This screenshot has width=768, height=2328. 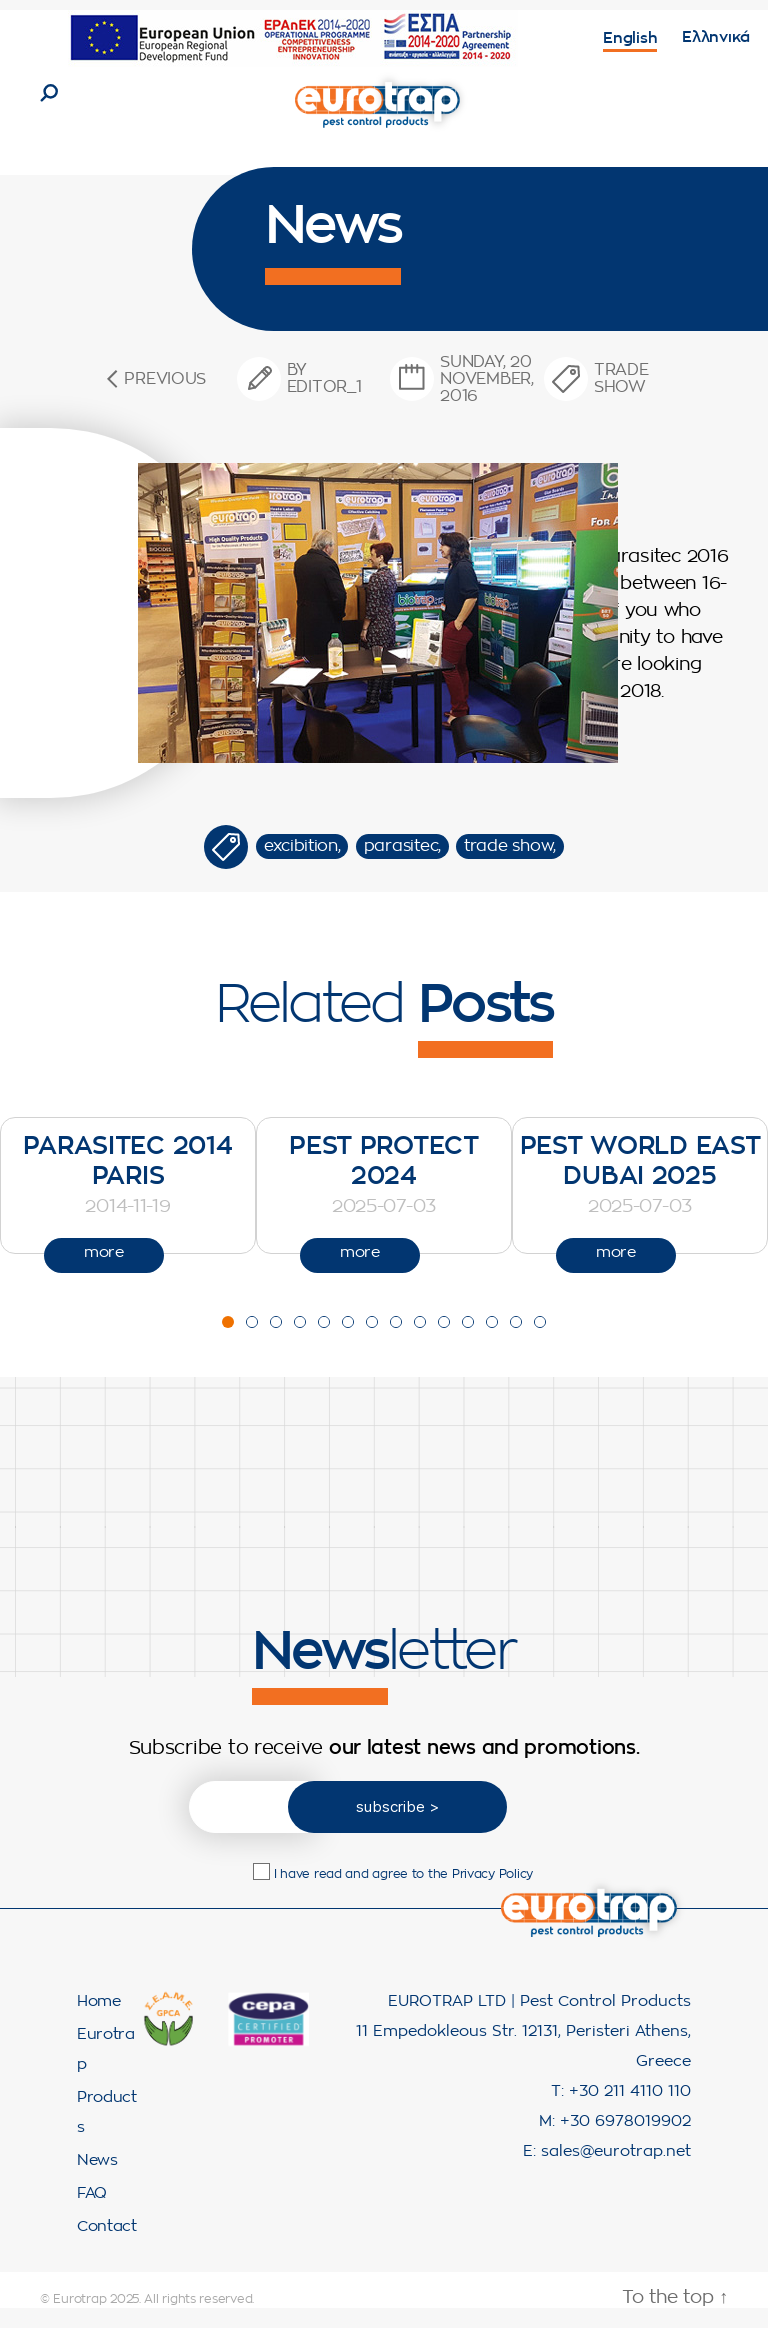 I want to click on sales@eurotrap.net, so click(x=616, y=2171).